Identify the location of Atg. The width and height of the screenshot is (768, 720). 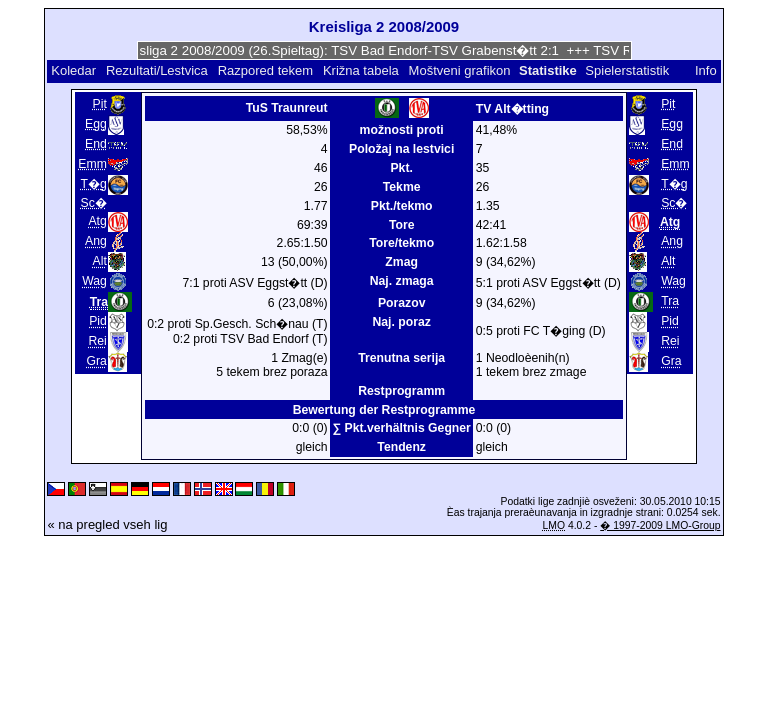
(97, 221).